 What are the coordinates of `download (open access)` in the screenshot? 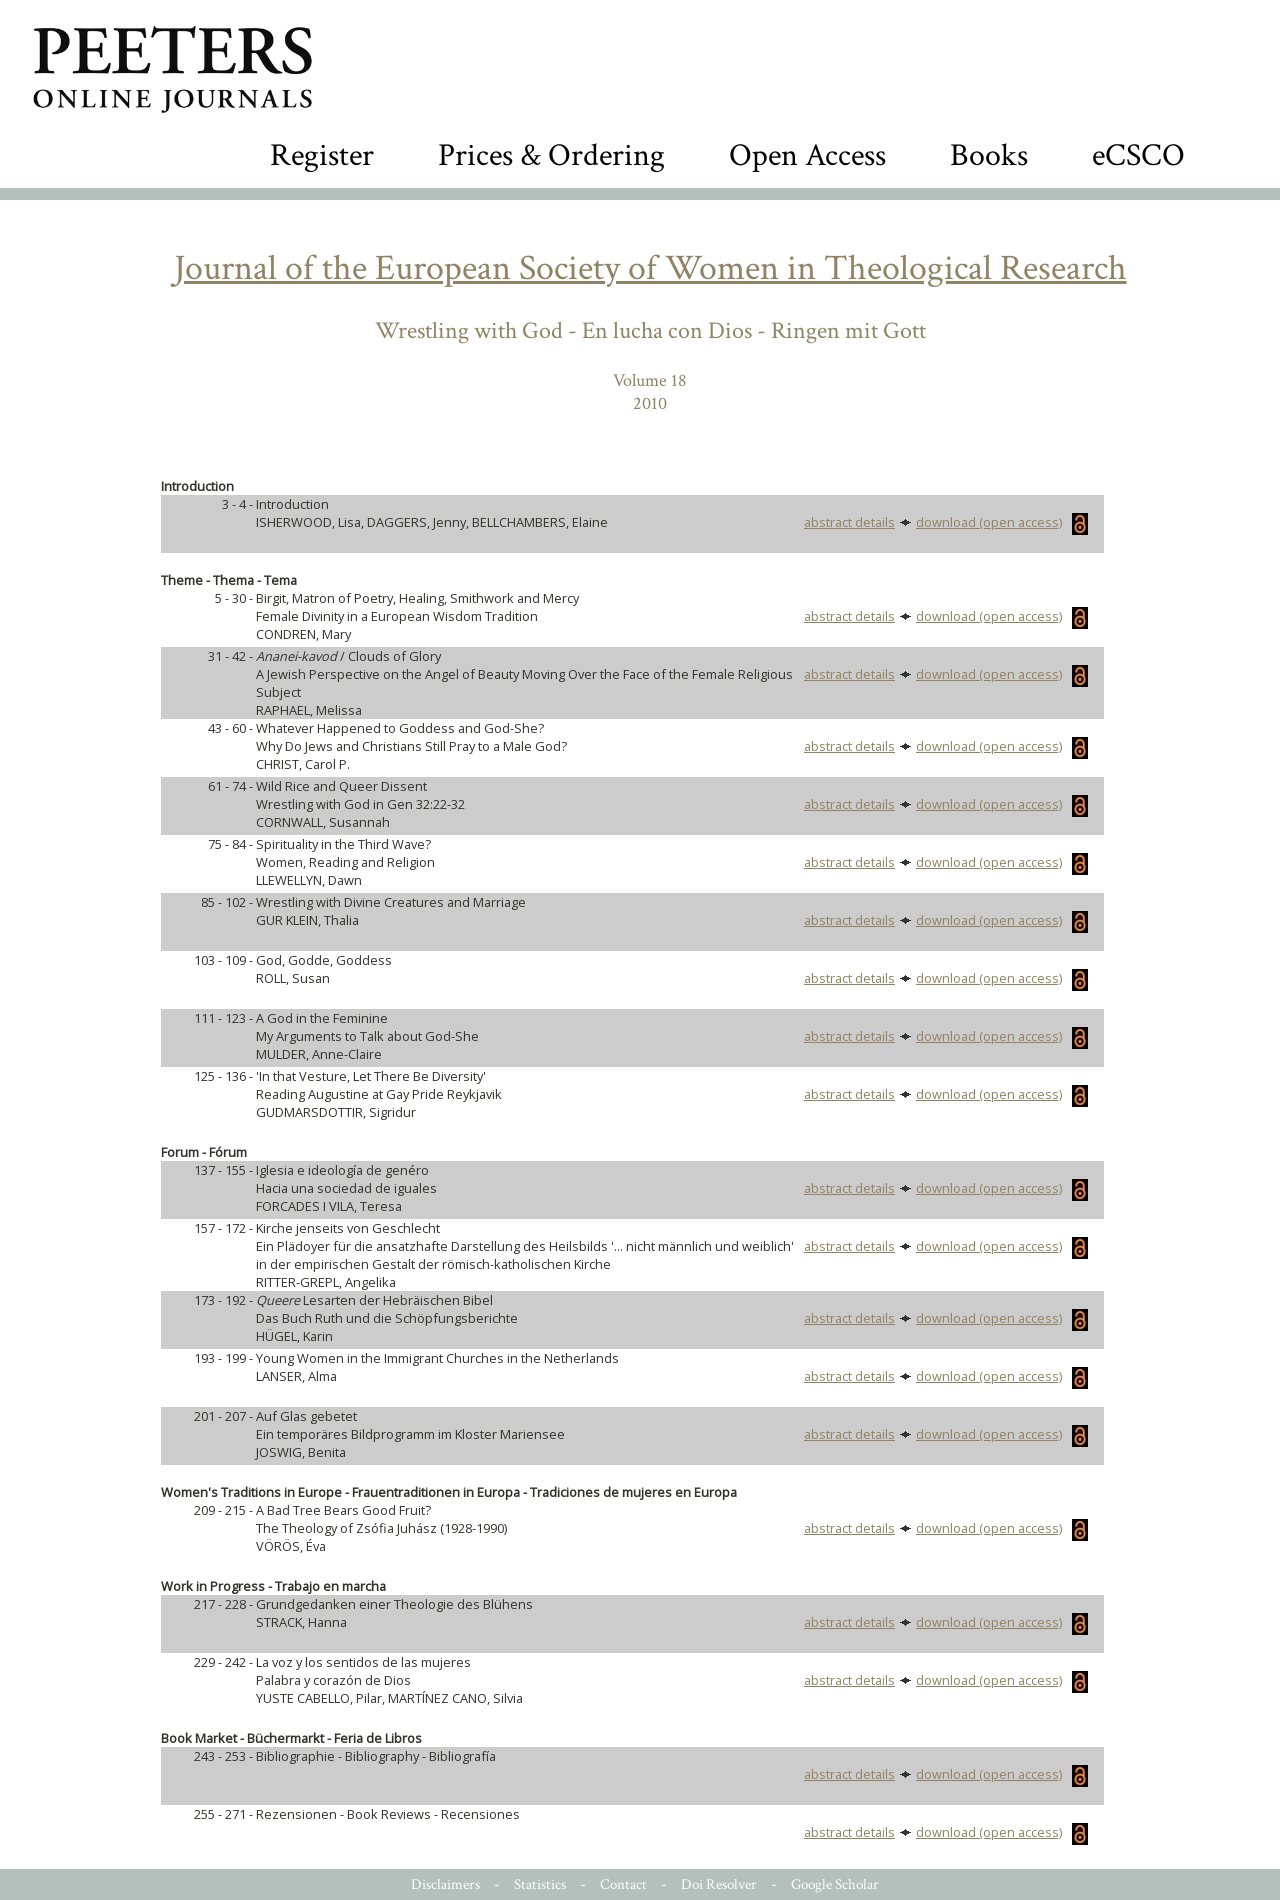 It's located at (1002, 522).